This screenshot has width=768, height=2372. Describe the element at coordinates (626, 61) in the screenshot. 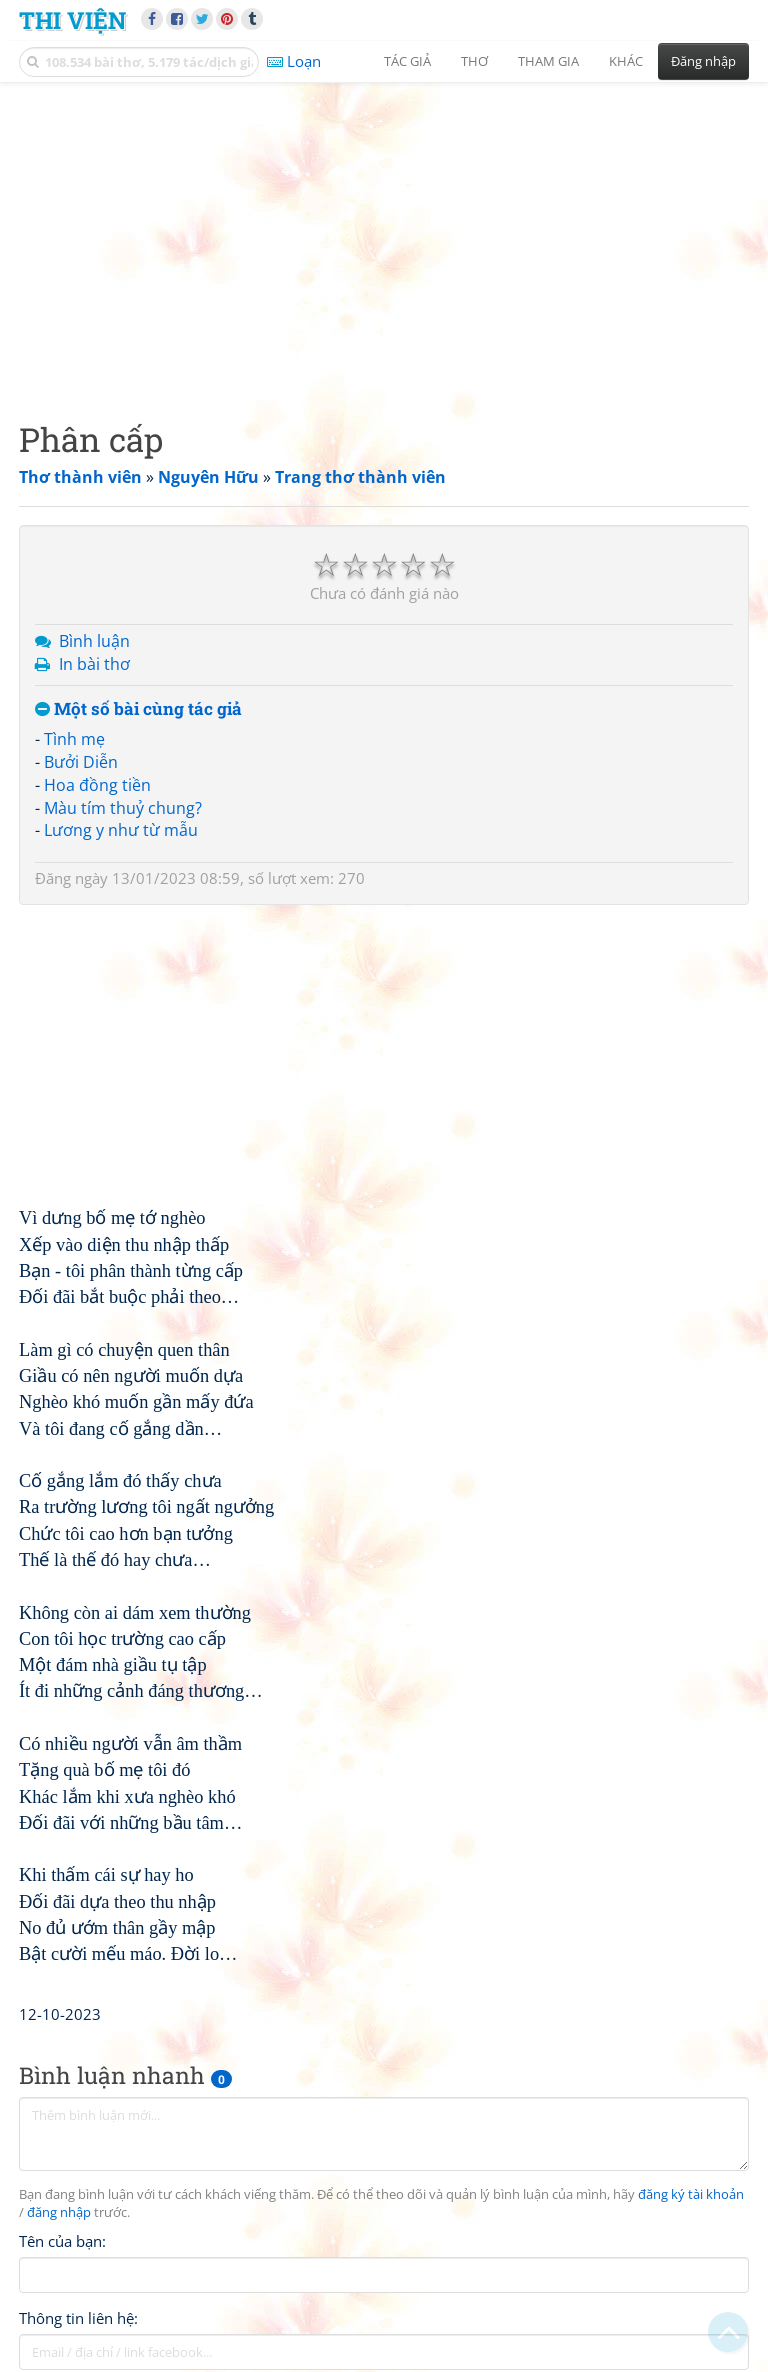

I see `Khác [button]` at that location.